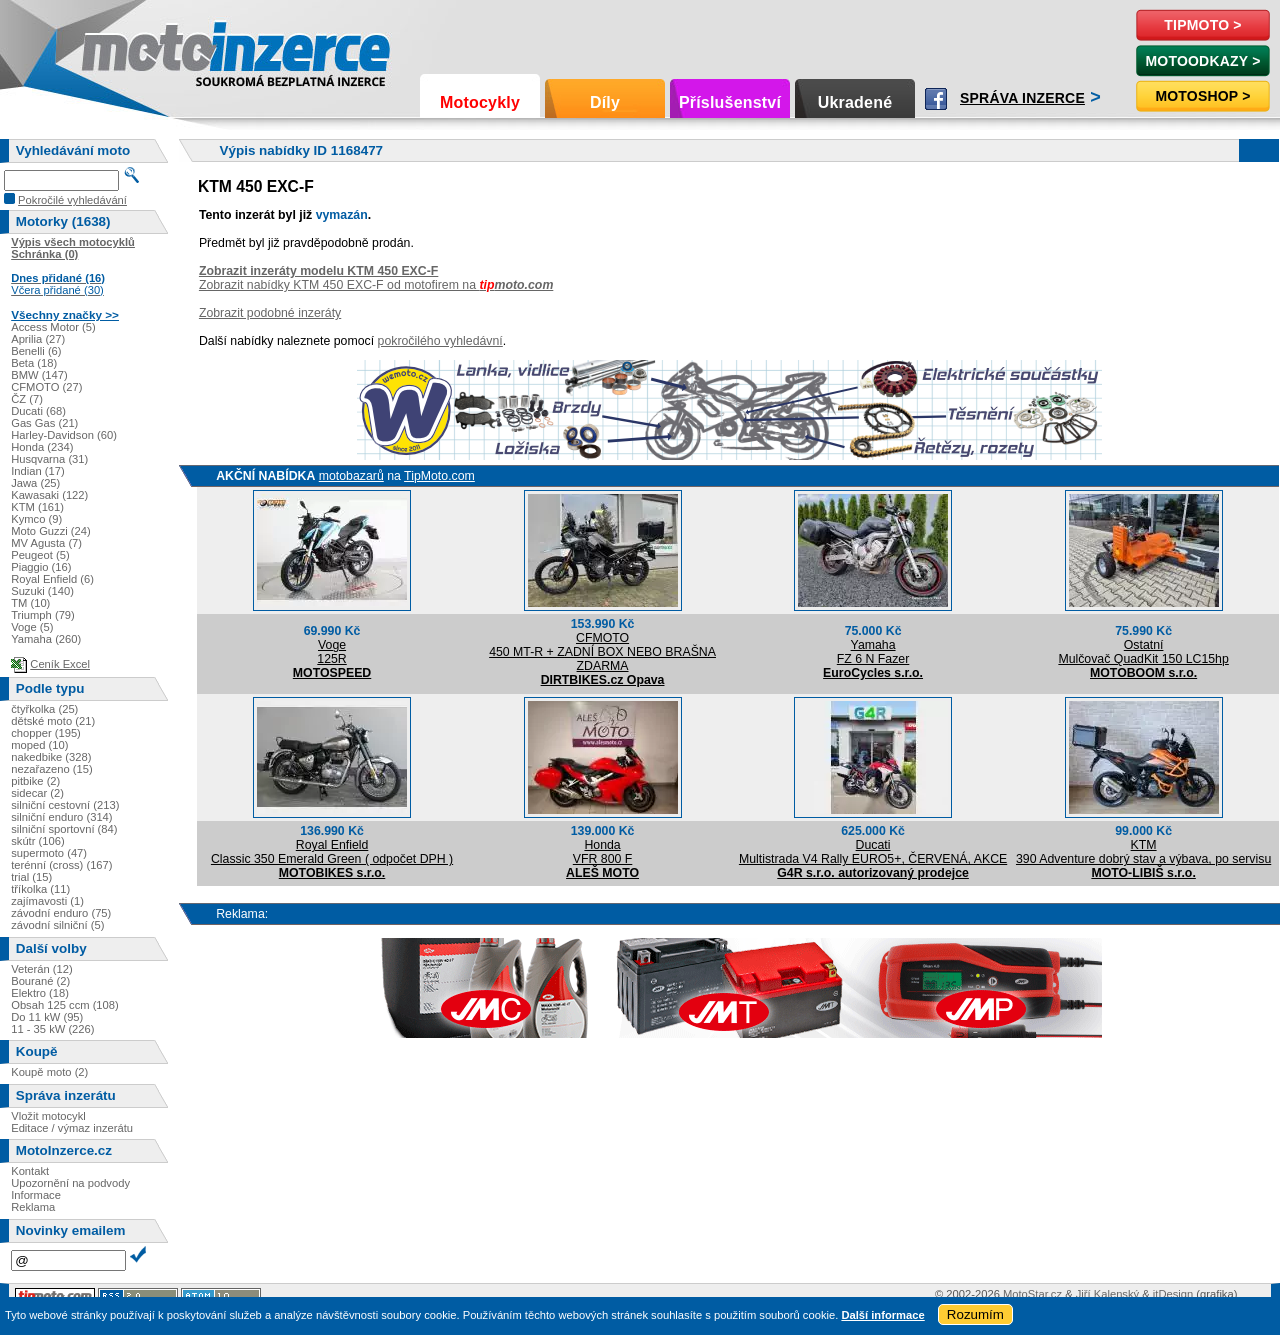  I want to click on Triumph (79), so click(43, 615).